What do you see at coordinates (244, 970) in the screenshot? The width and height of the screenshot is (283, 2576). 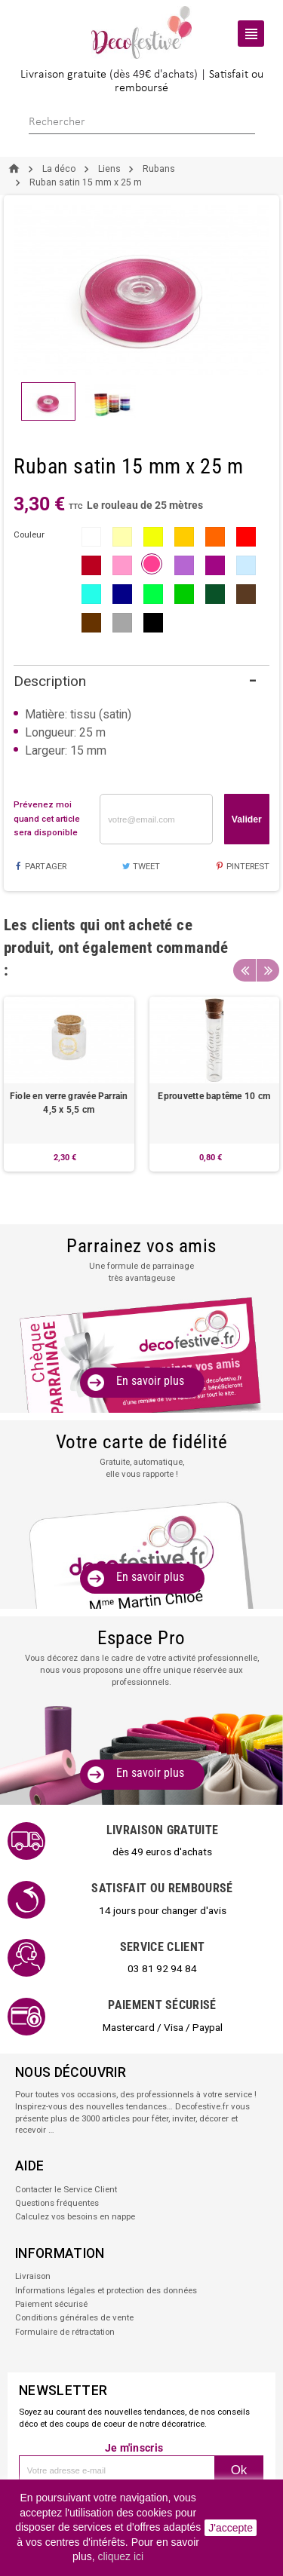 I see `Previous [button]` at bounding box center [244, 970].